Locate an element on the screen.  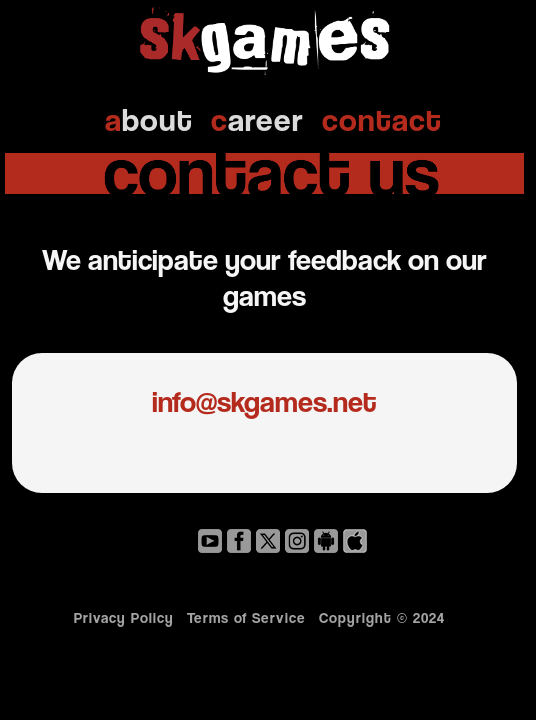
bout is located at coordinates (149, 119).